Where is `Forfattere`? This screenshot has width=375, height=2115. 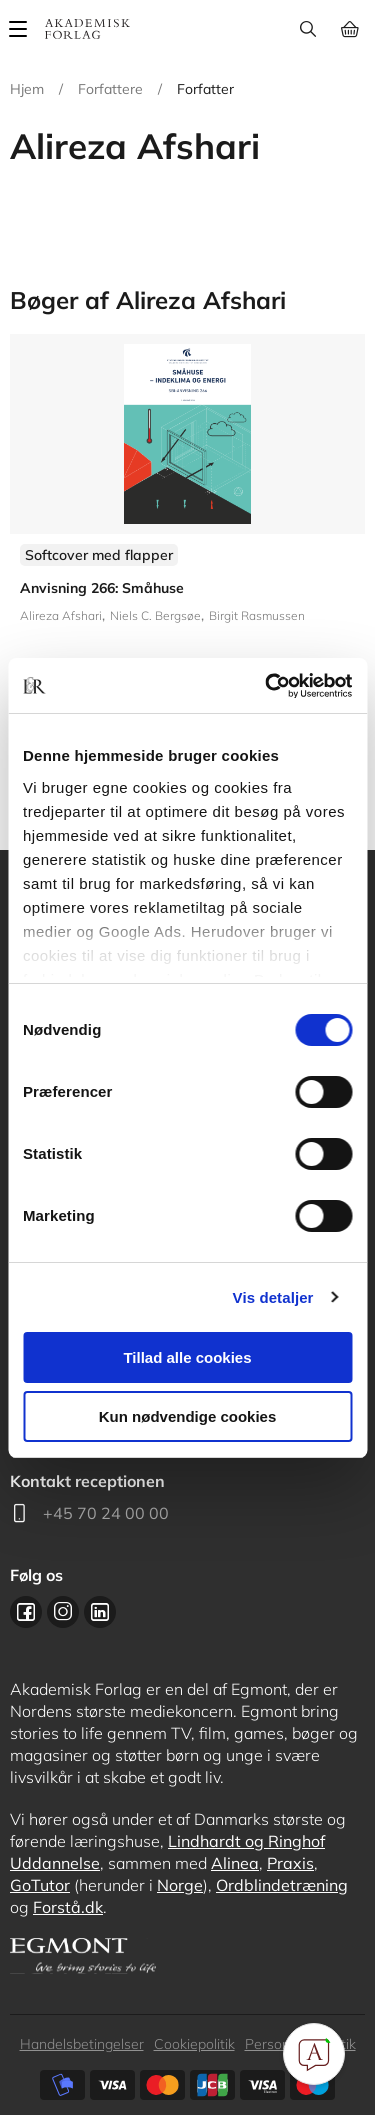 Forfattere is located at coordinates (110, 89).